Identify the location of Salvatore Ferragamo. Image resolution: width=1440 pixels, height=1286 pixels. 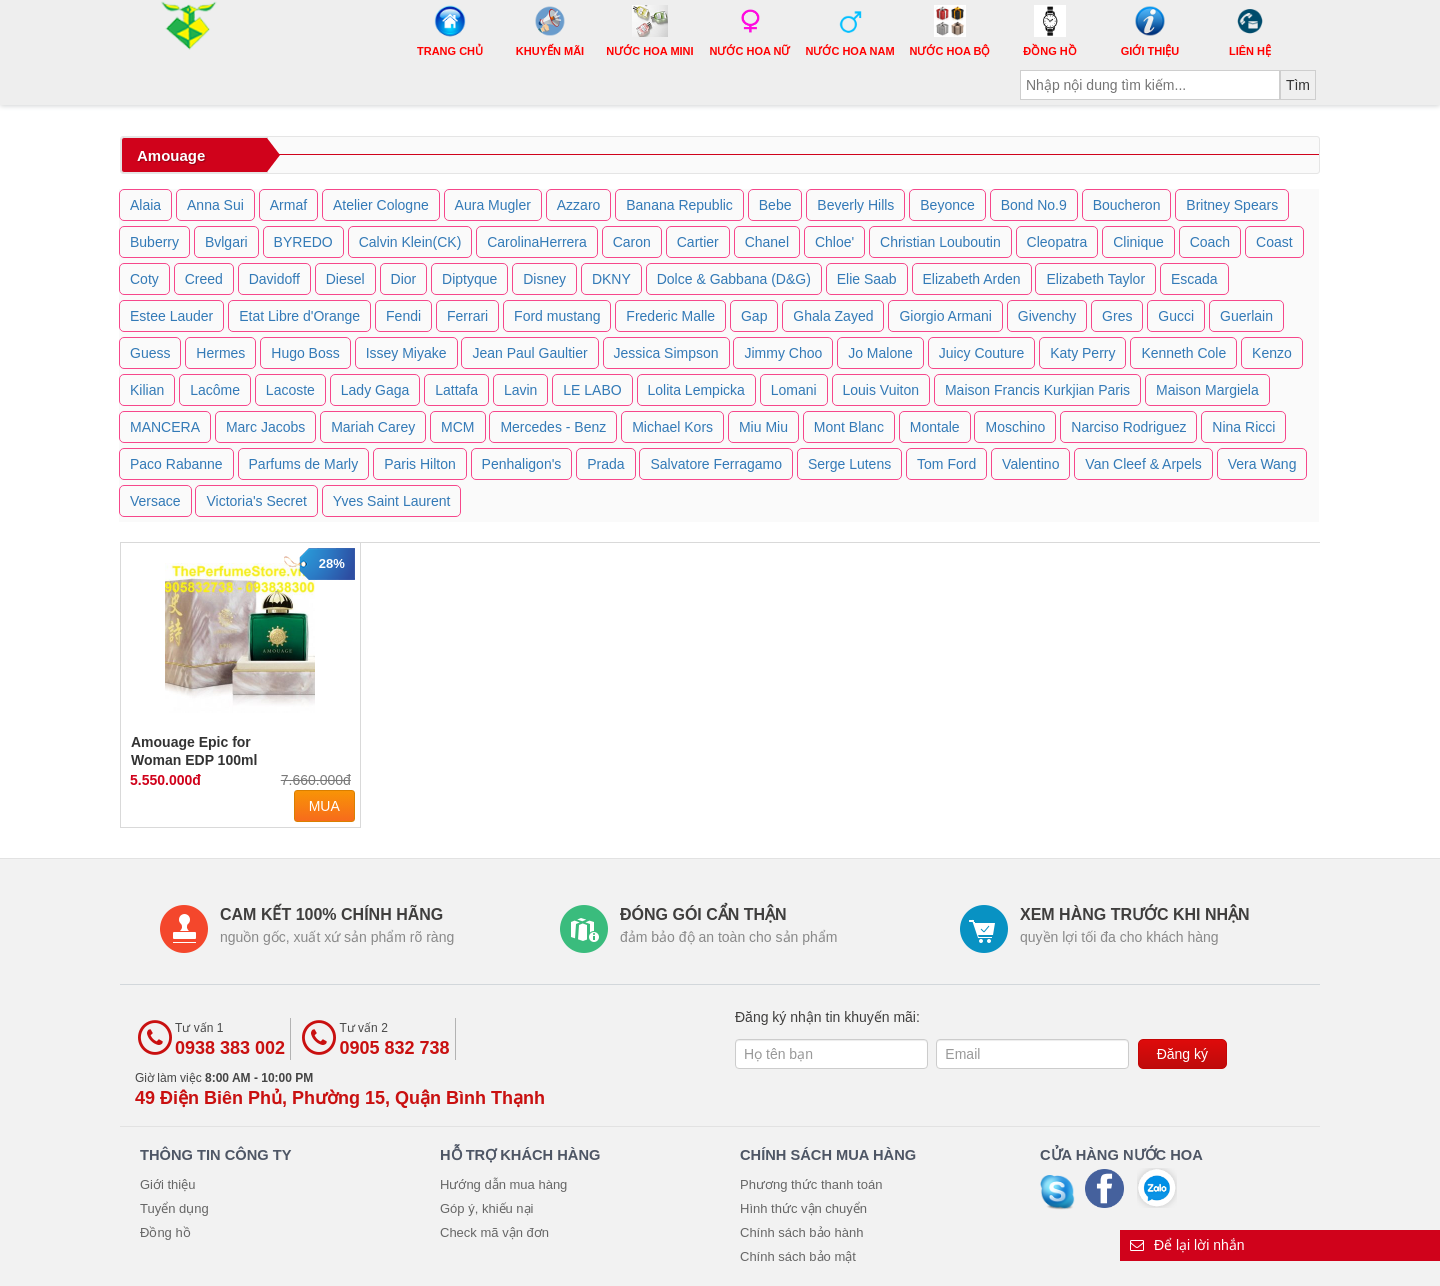
(716, 464).